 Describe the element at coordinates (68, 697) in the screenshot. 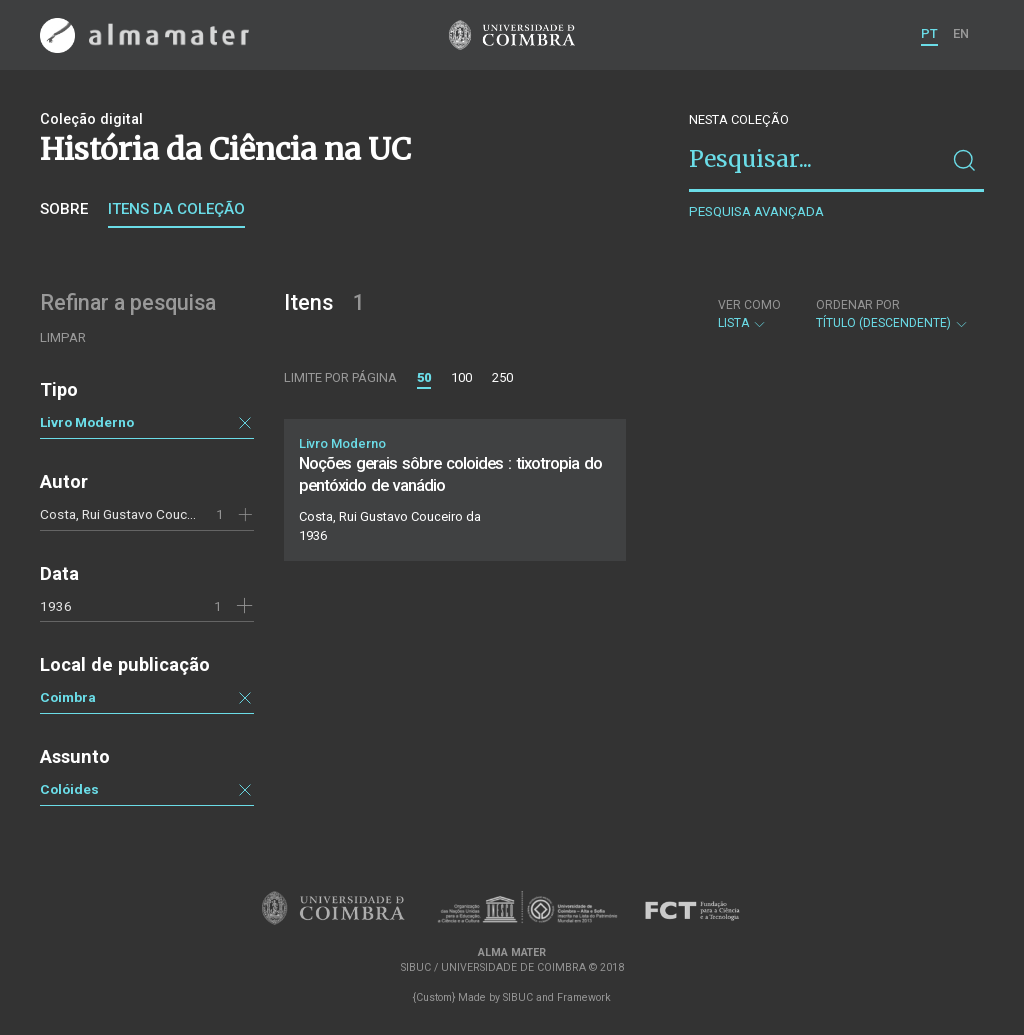

I see `Coimbra` at that location.